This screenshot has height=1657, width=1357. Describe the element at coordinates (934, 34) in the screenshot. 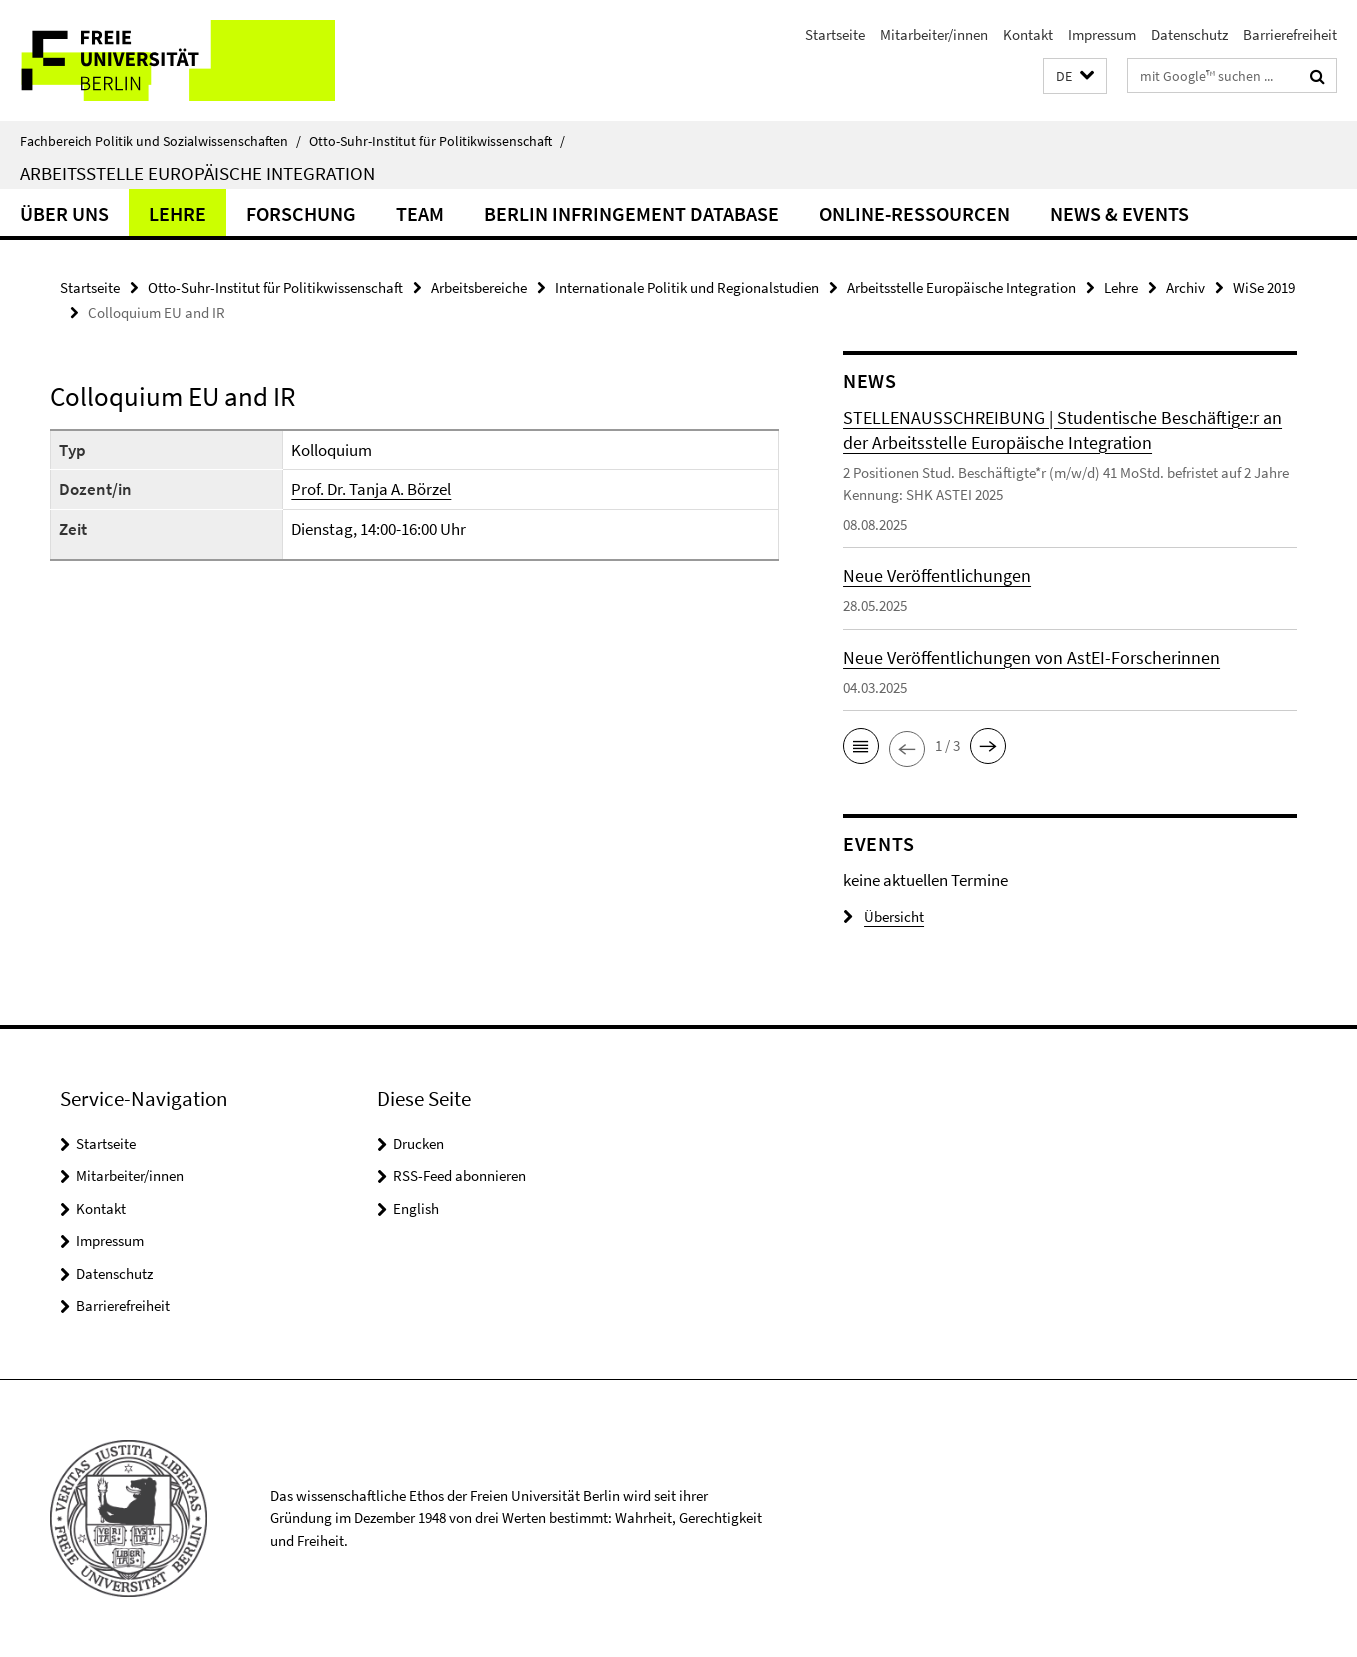

I see `Mitarbeiter/innen` at that location.